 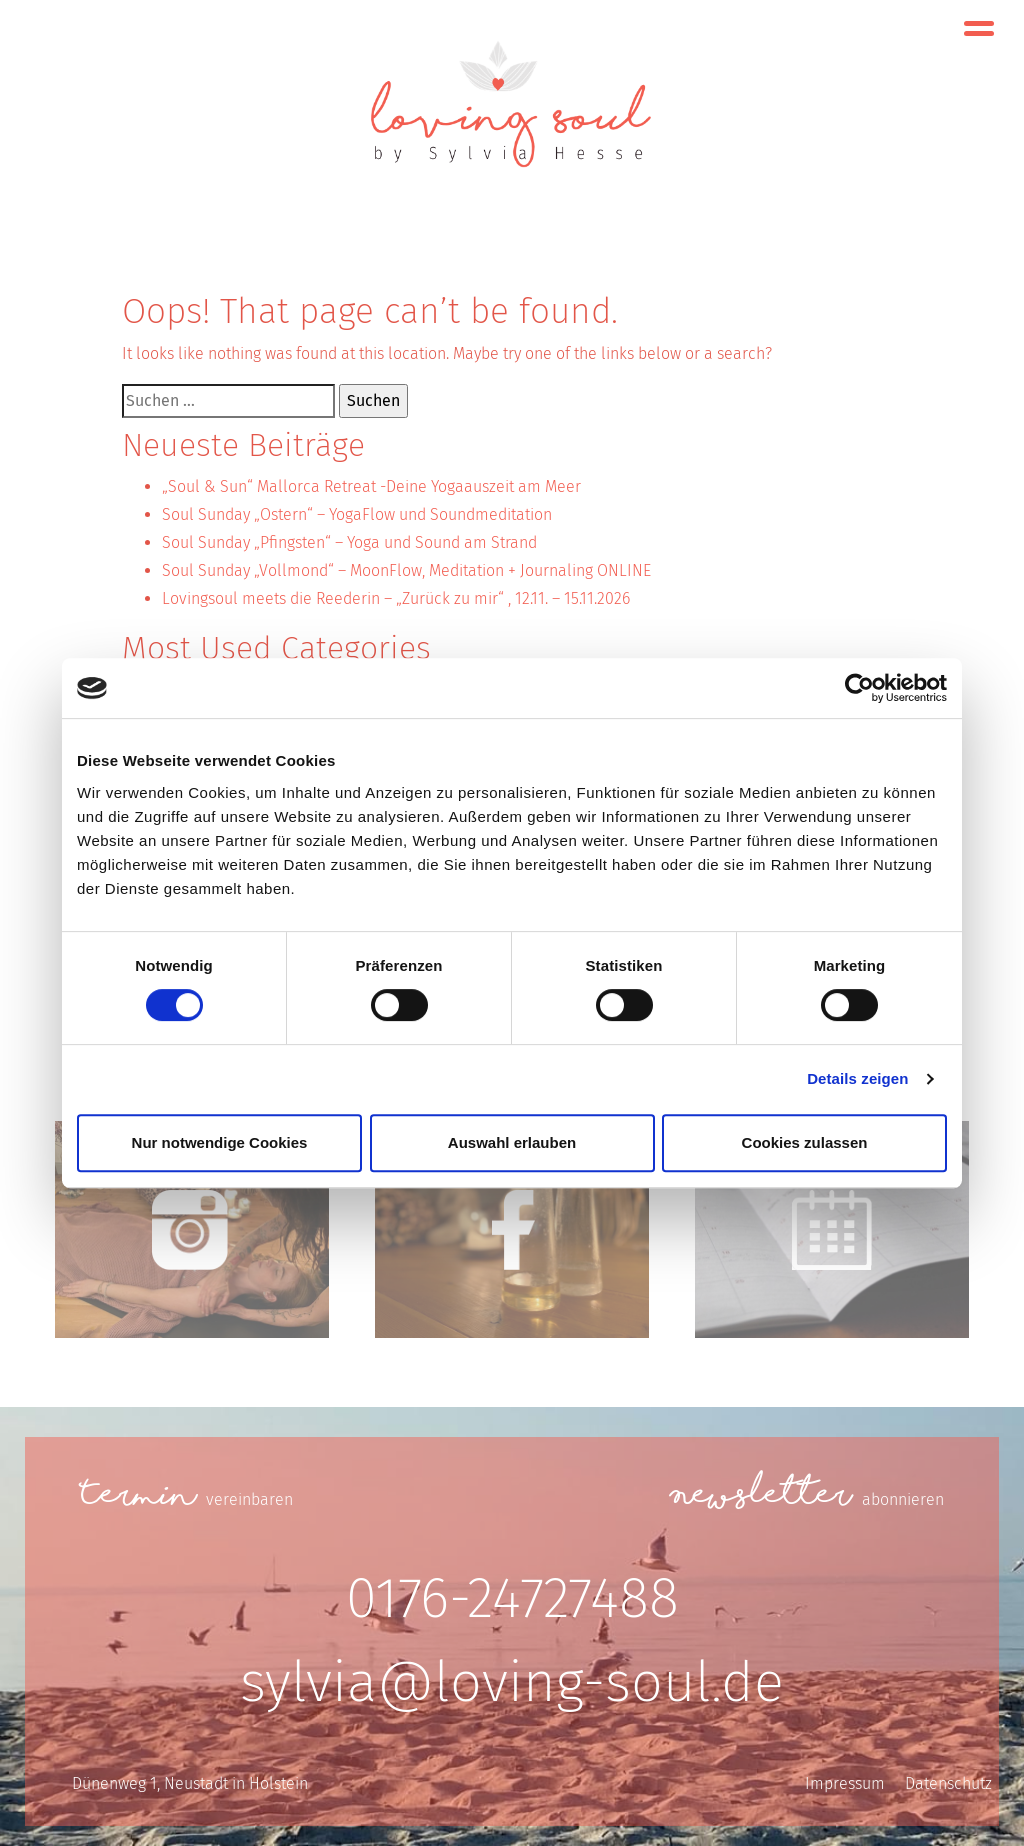 What do you see at coordinates (857, 1078) in the screenshot?
I see `Details zeigen` at bounding box center [857, 1078].